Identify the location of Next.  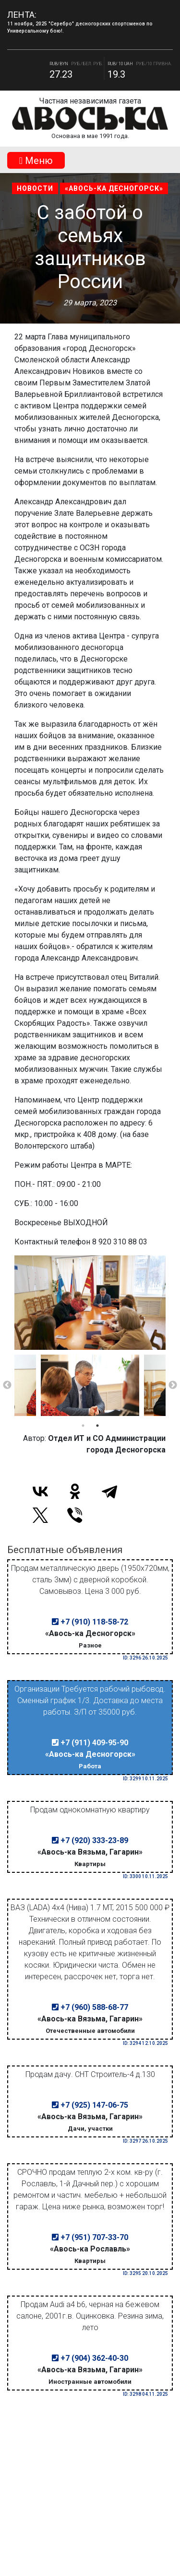
(173, 1385).